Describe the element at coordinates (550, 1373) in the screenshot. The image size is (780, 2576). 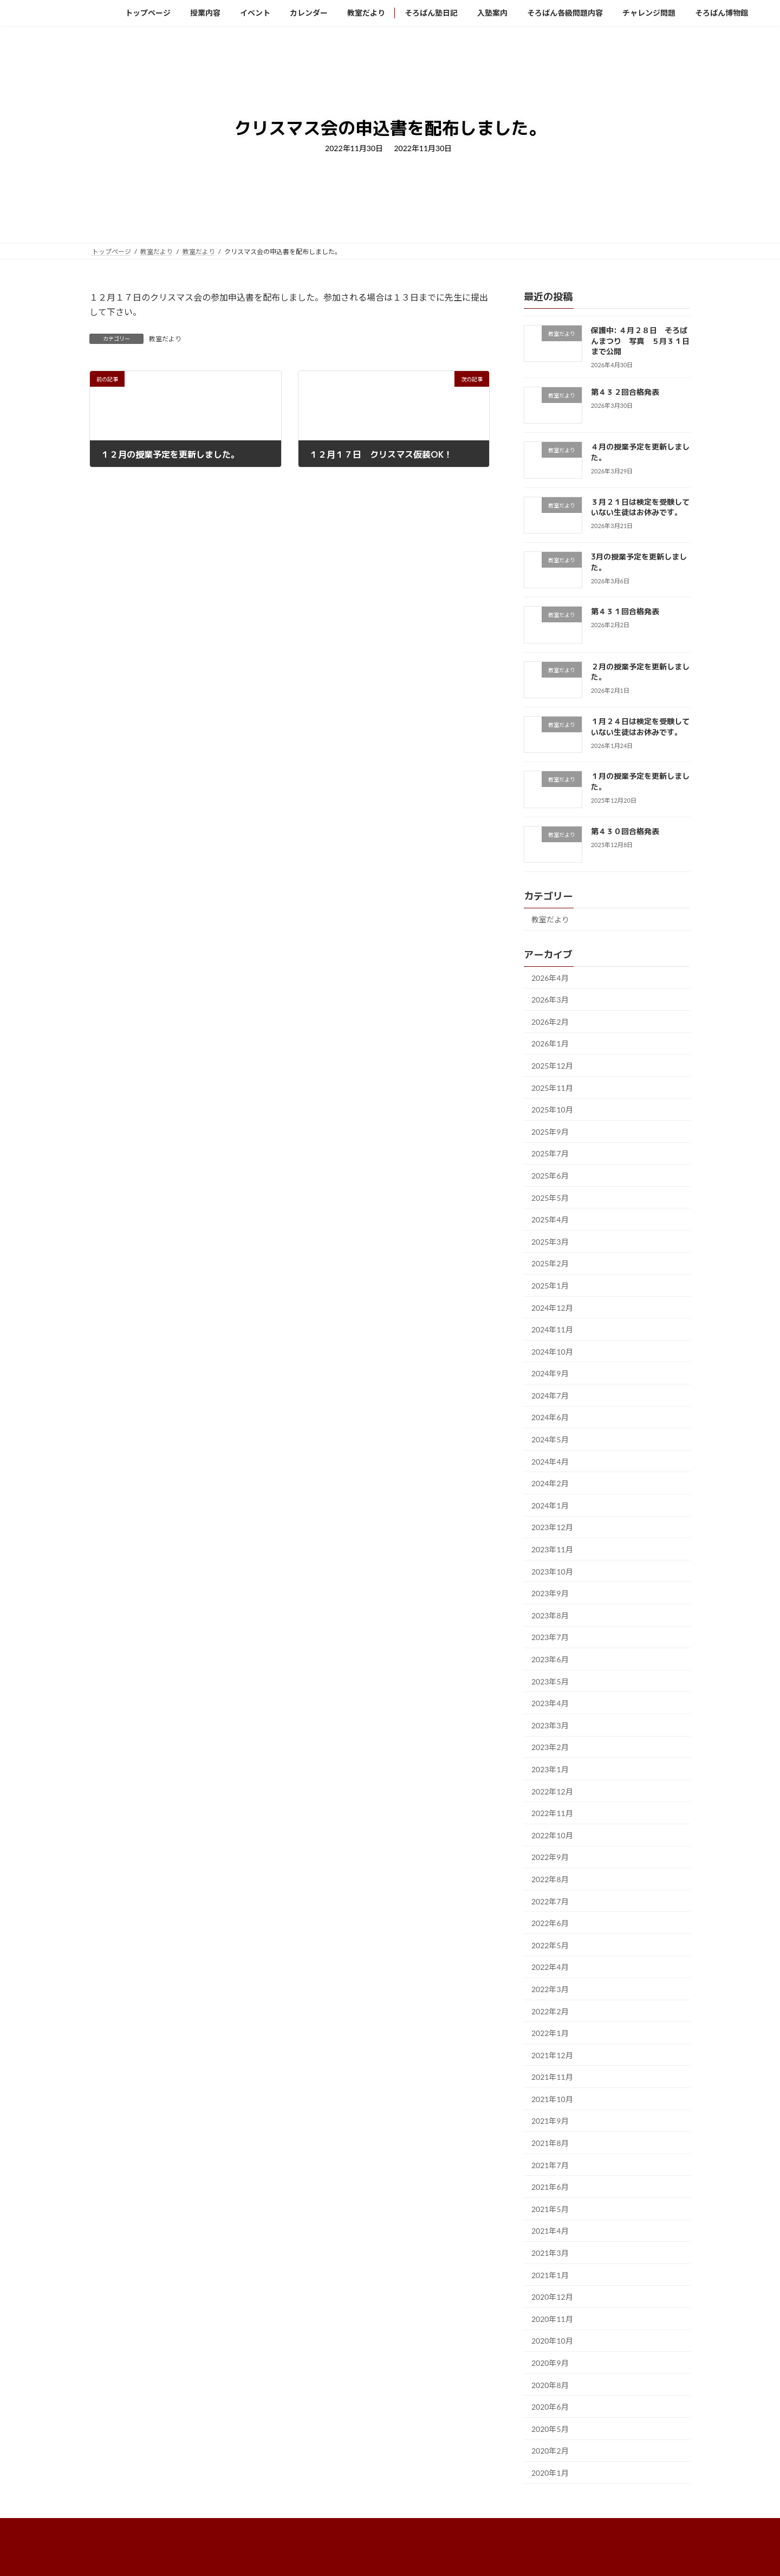
I see `2024年9月` at that location.